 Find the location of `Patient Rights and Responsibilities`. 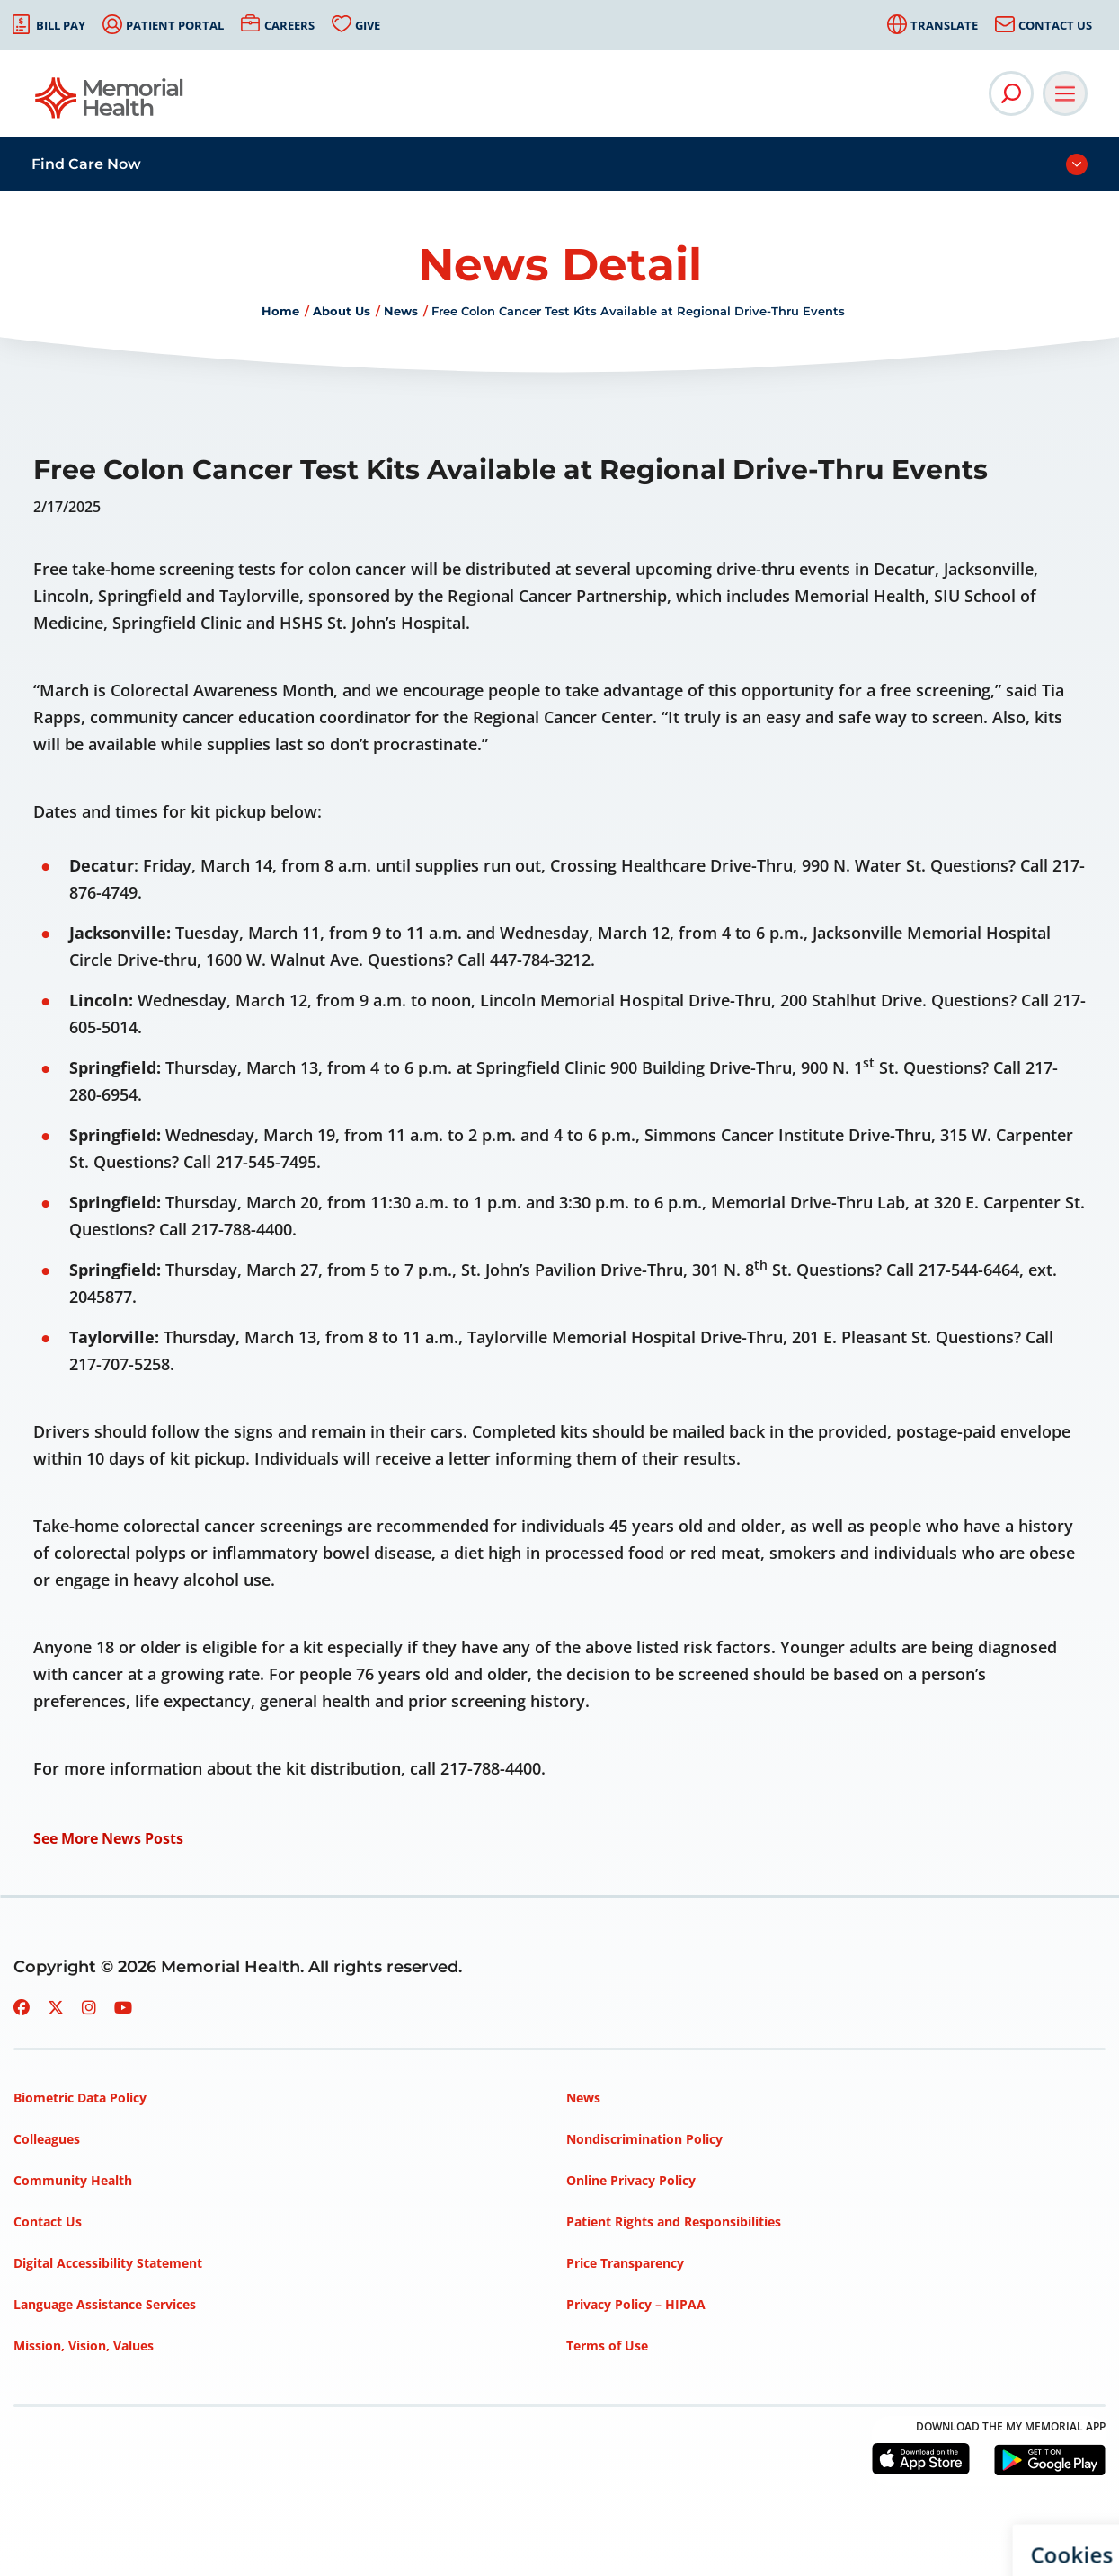

Patient Rights and Responsibilities is located at coordinates (673, 2221).